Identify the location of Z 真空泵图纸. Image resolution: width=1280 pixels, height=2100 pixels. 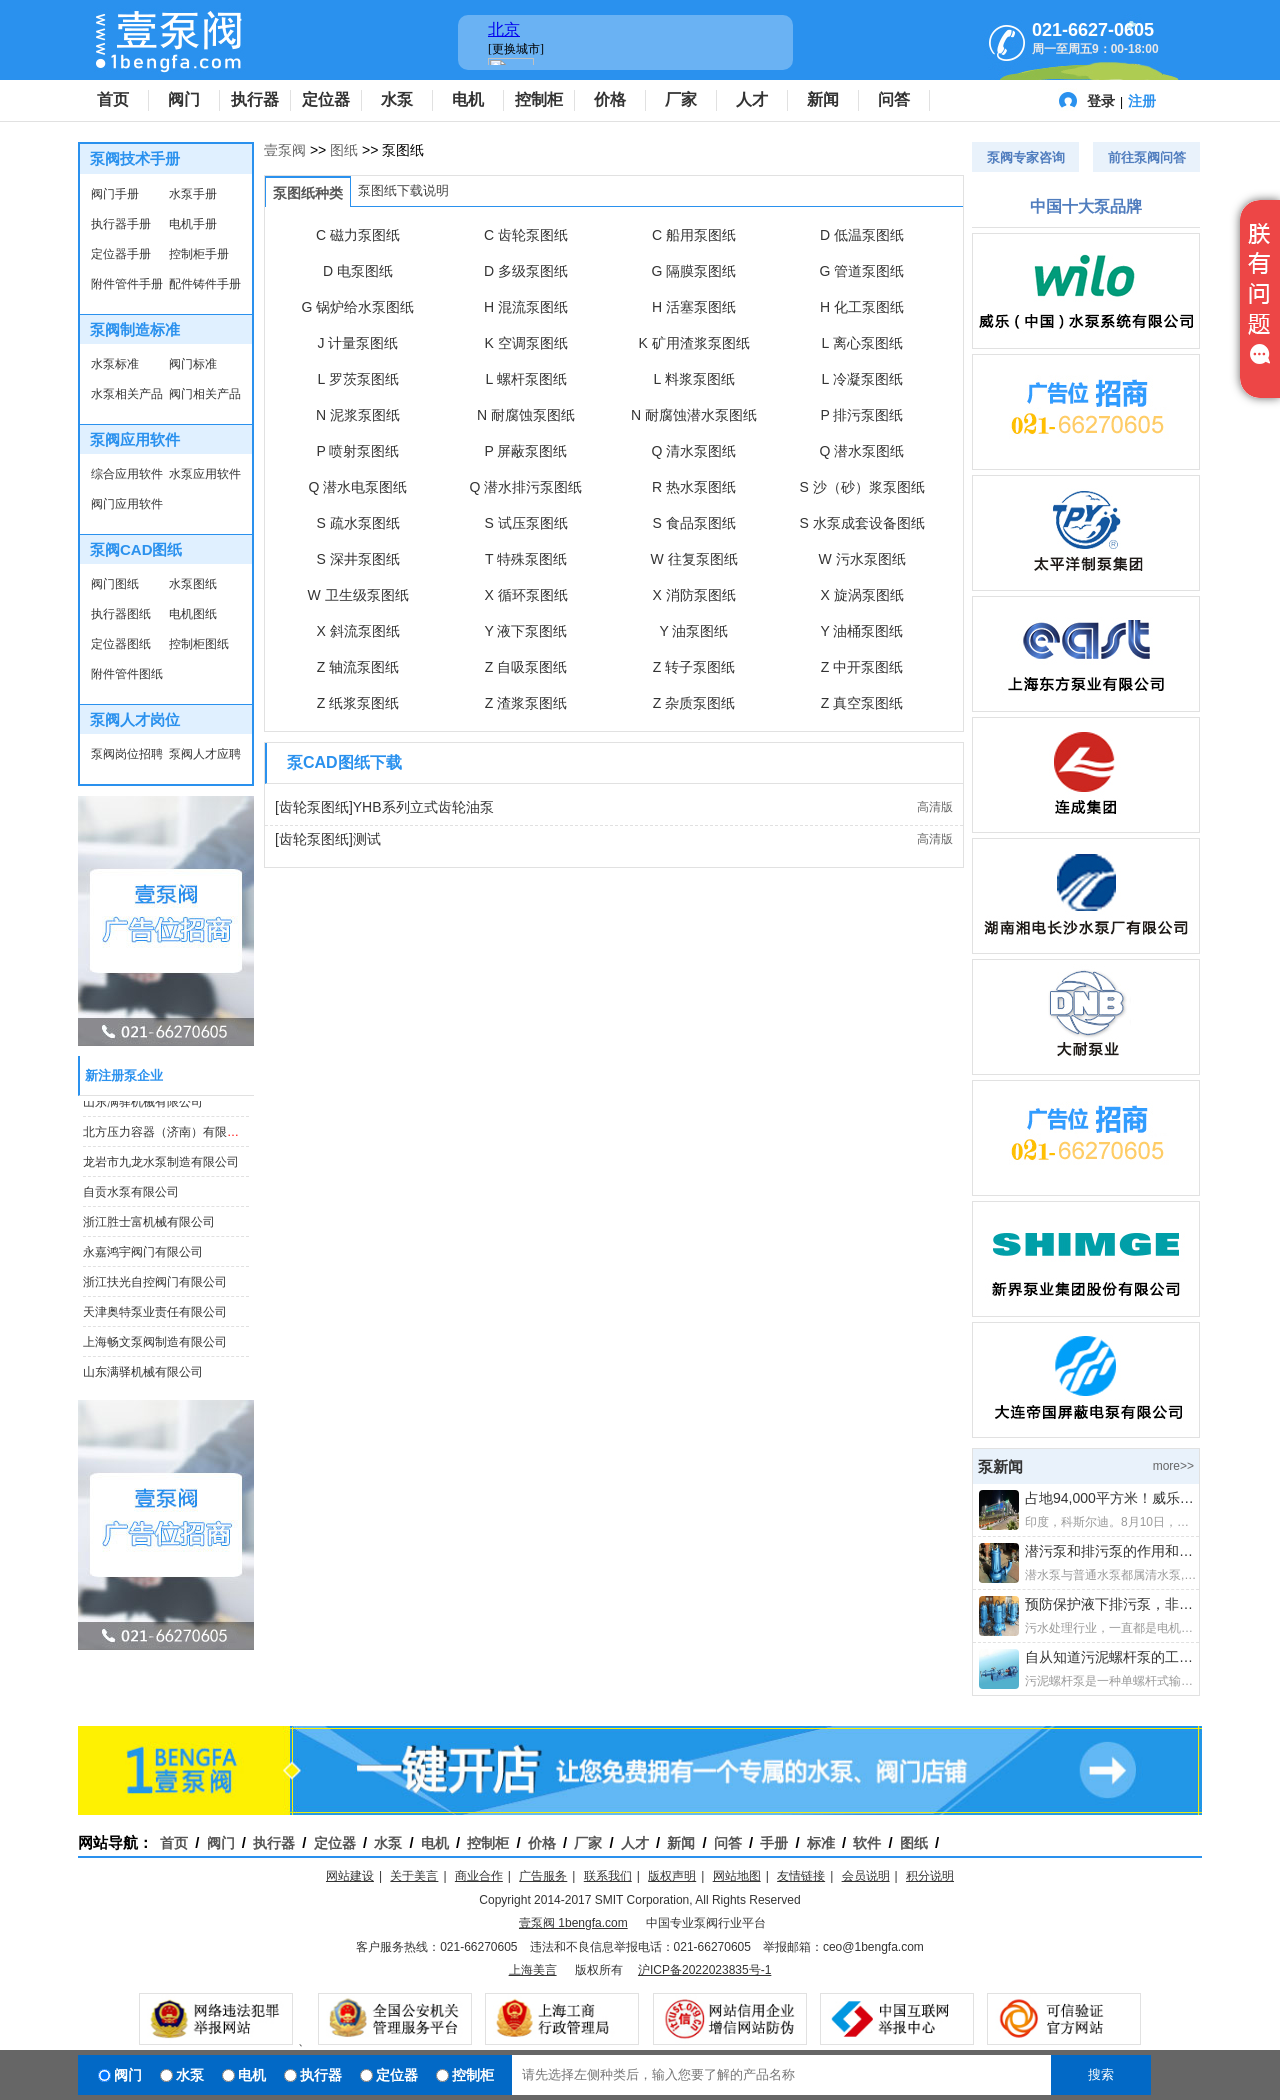
(862, 703).